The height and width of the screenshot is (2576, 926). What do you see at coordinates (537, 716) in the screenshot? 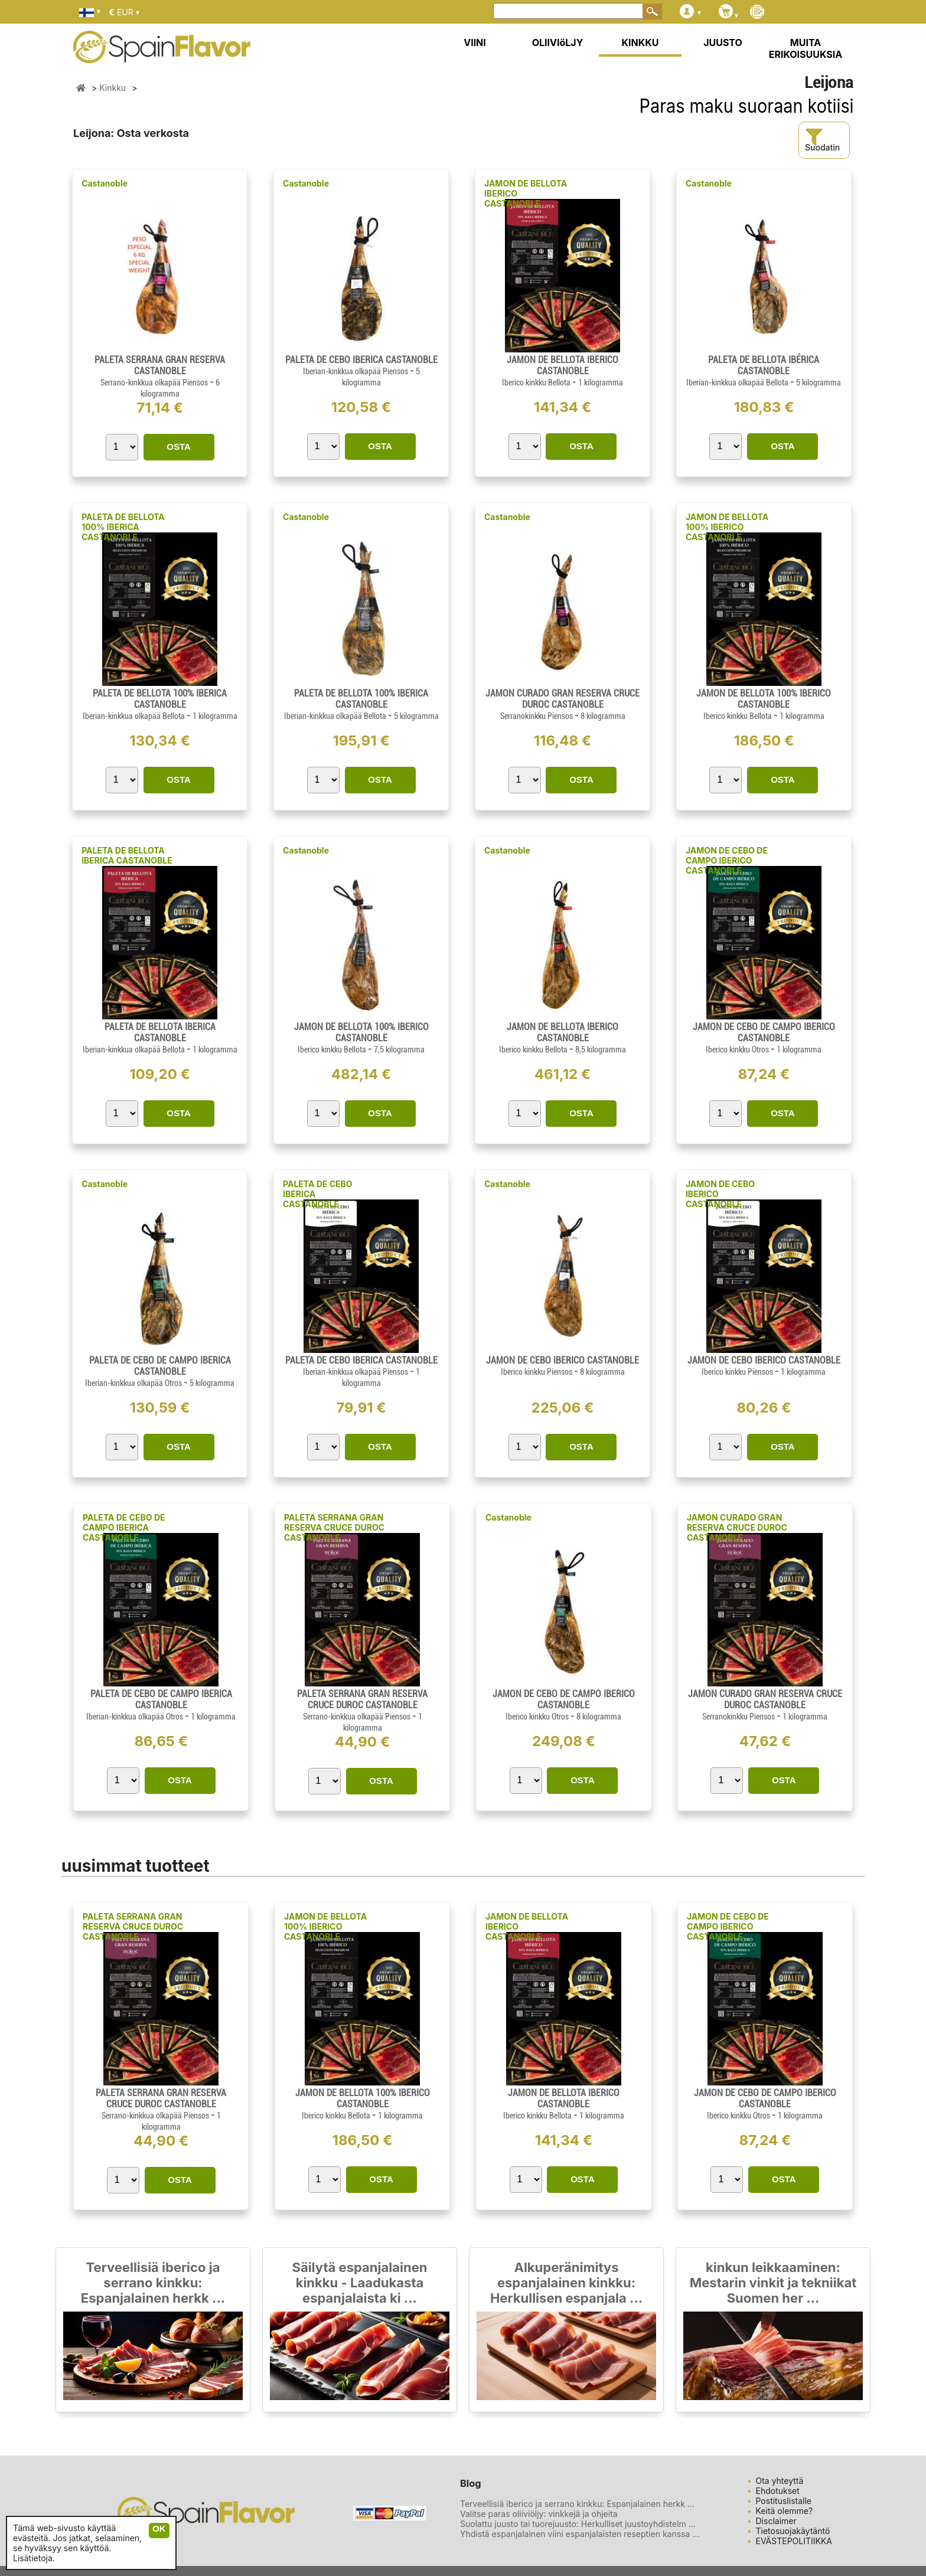
I see `Serranokinkku Piensos` at bounding box center [537, 716].